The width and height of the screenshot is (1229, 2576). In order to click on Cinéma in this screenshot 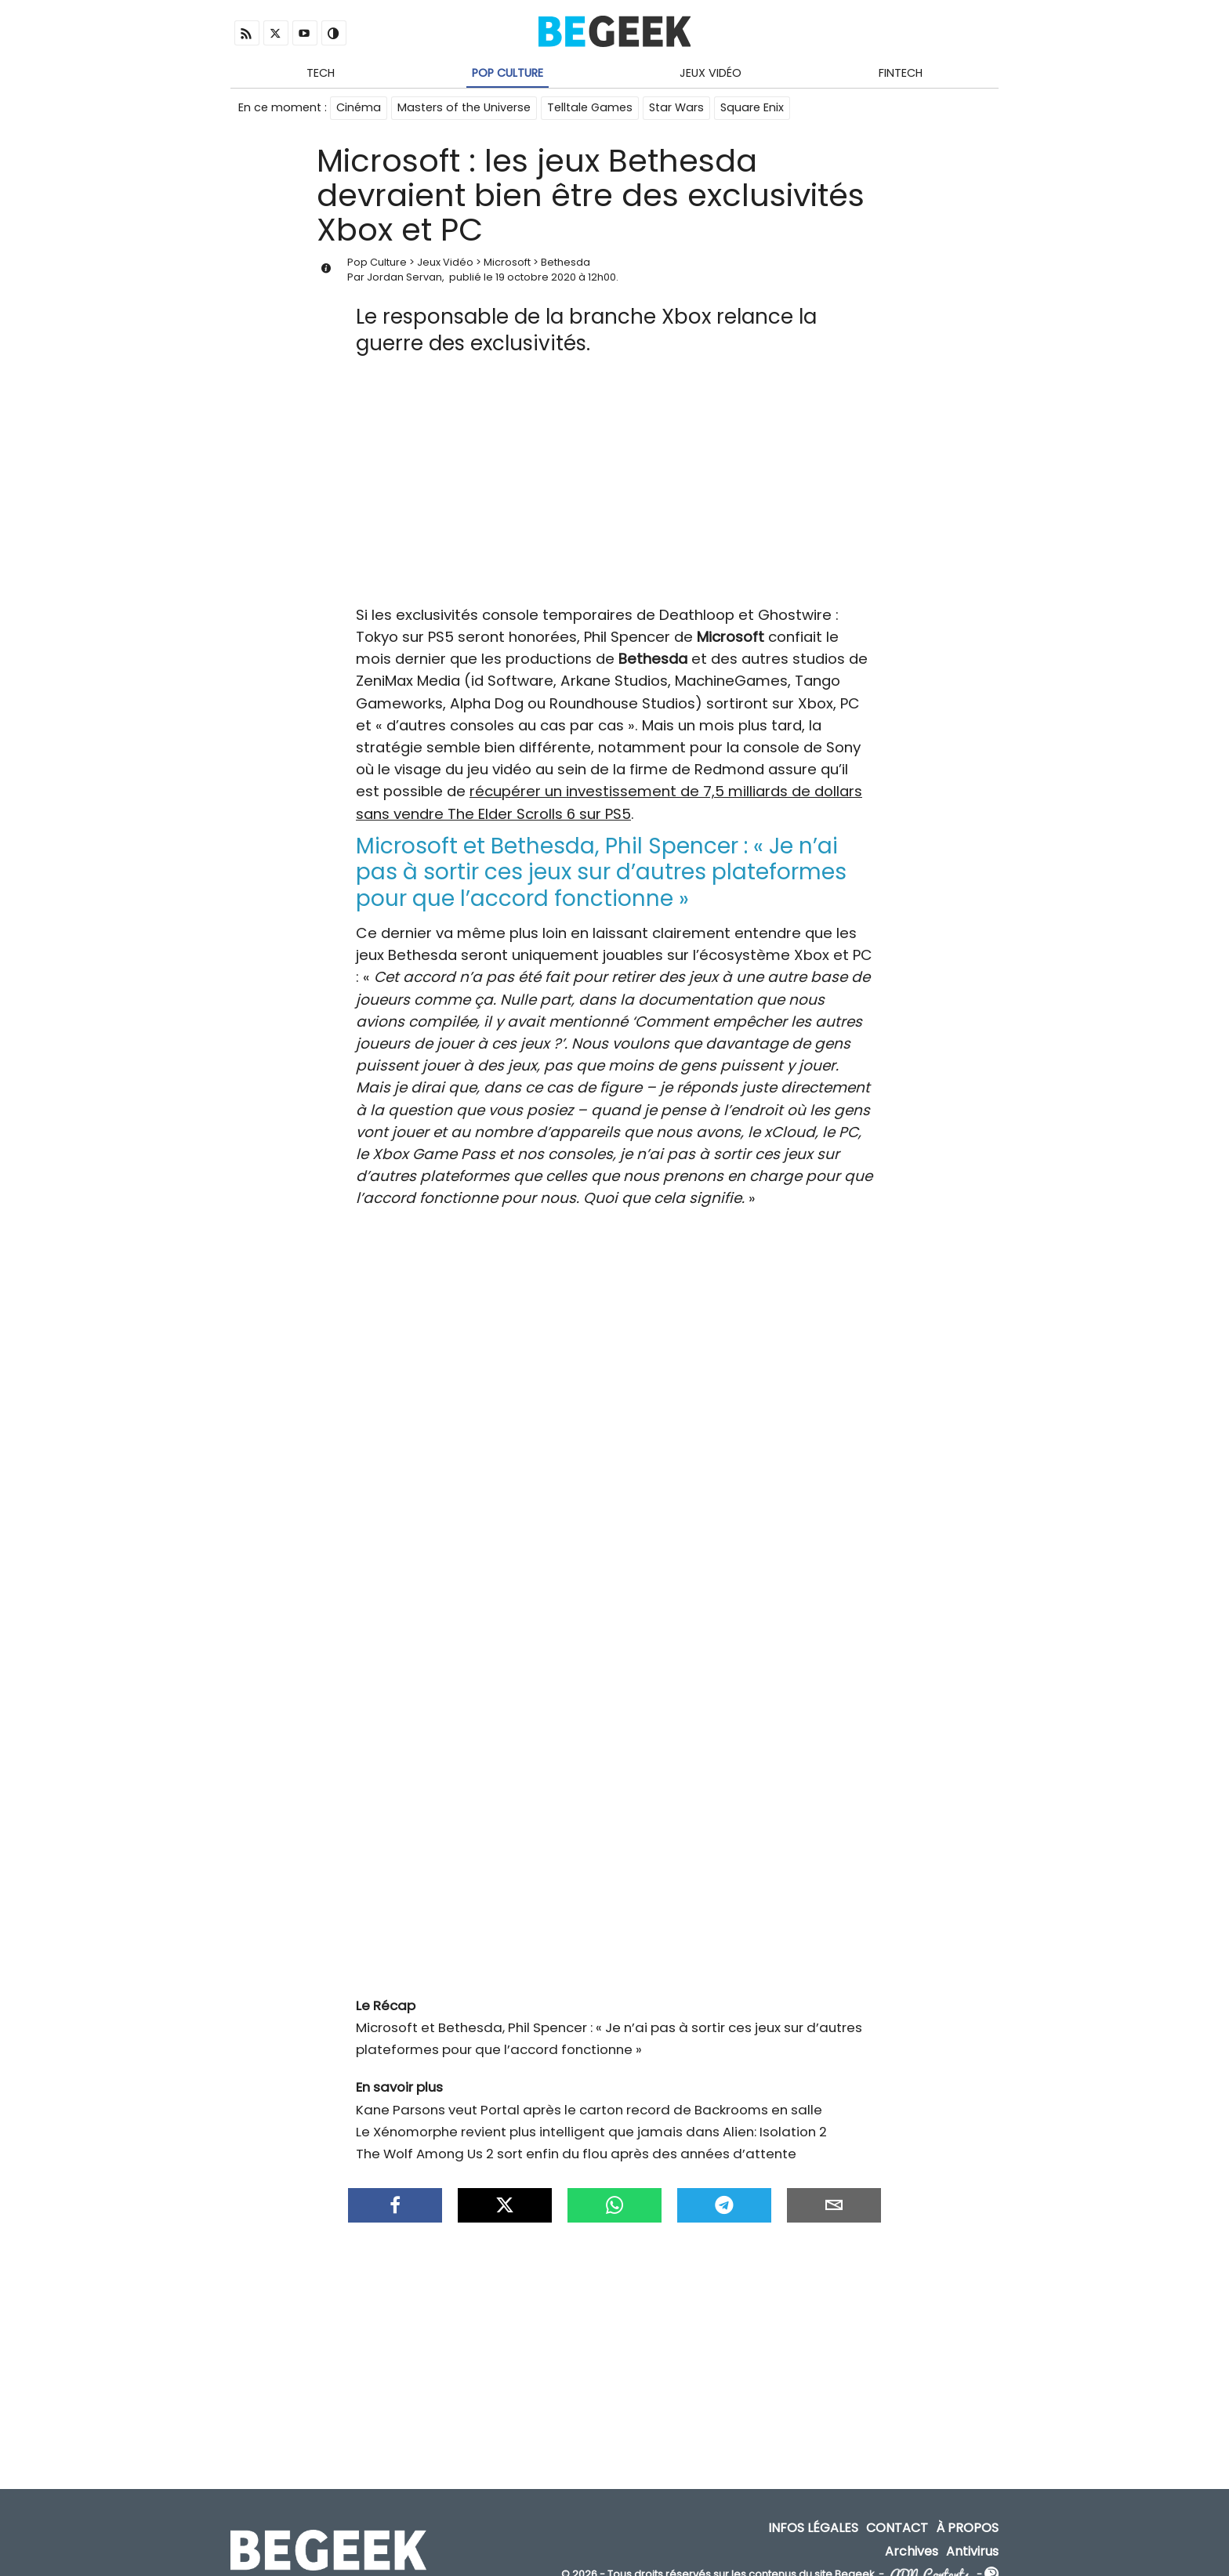, I will do `click(358, 108)`.